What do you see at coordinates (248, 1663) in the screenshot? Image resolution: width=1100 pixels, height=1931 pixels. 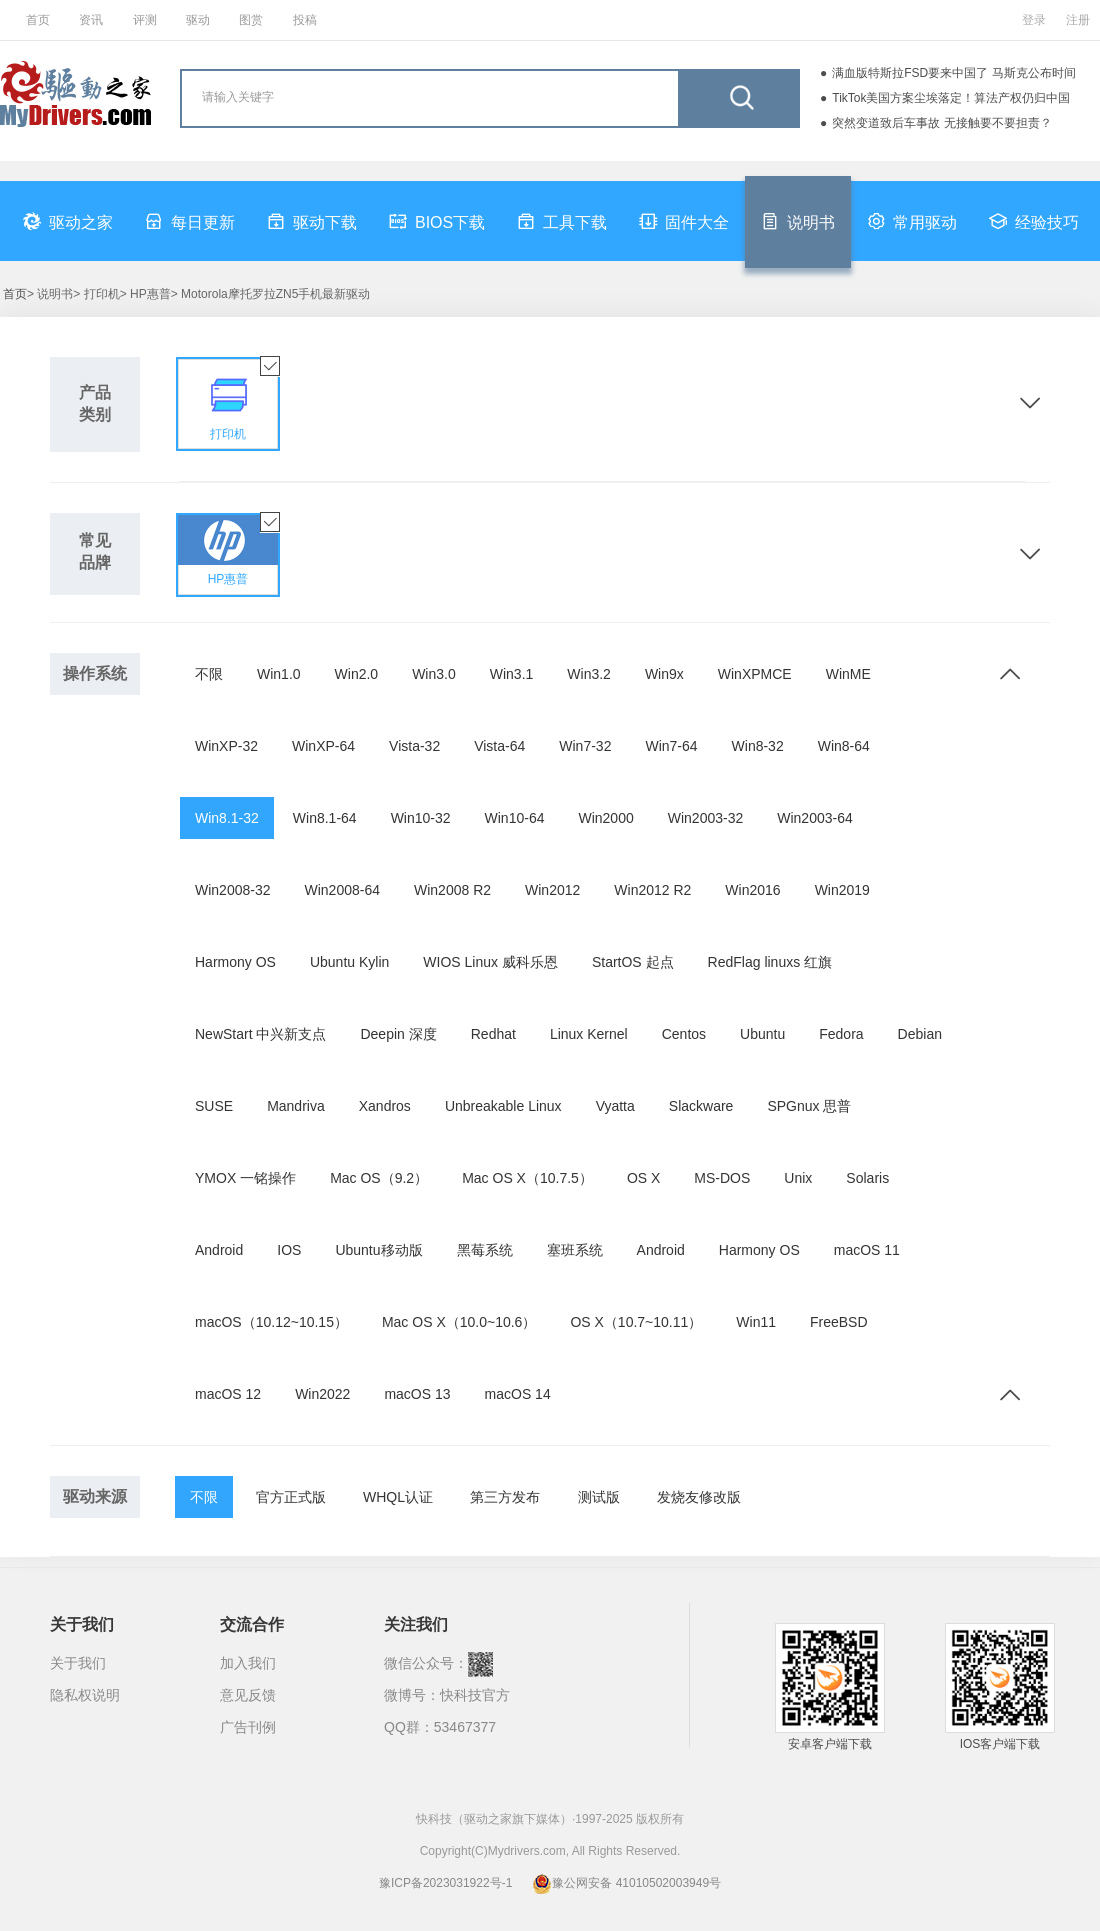 I see `加入我们` at bounding box center [248, 1663].